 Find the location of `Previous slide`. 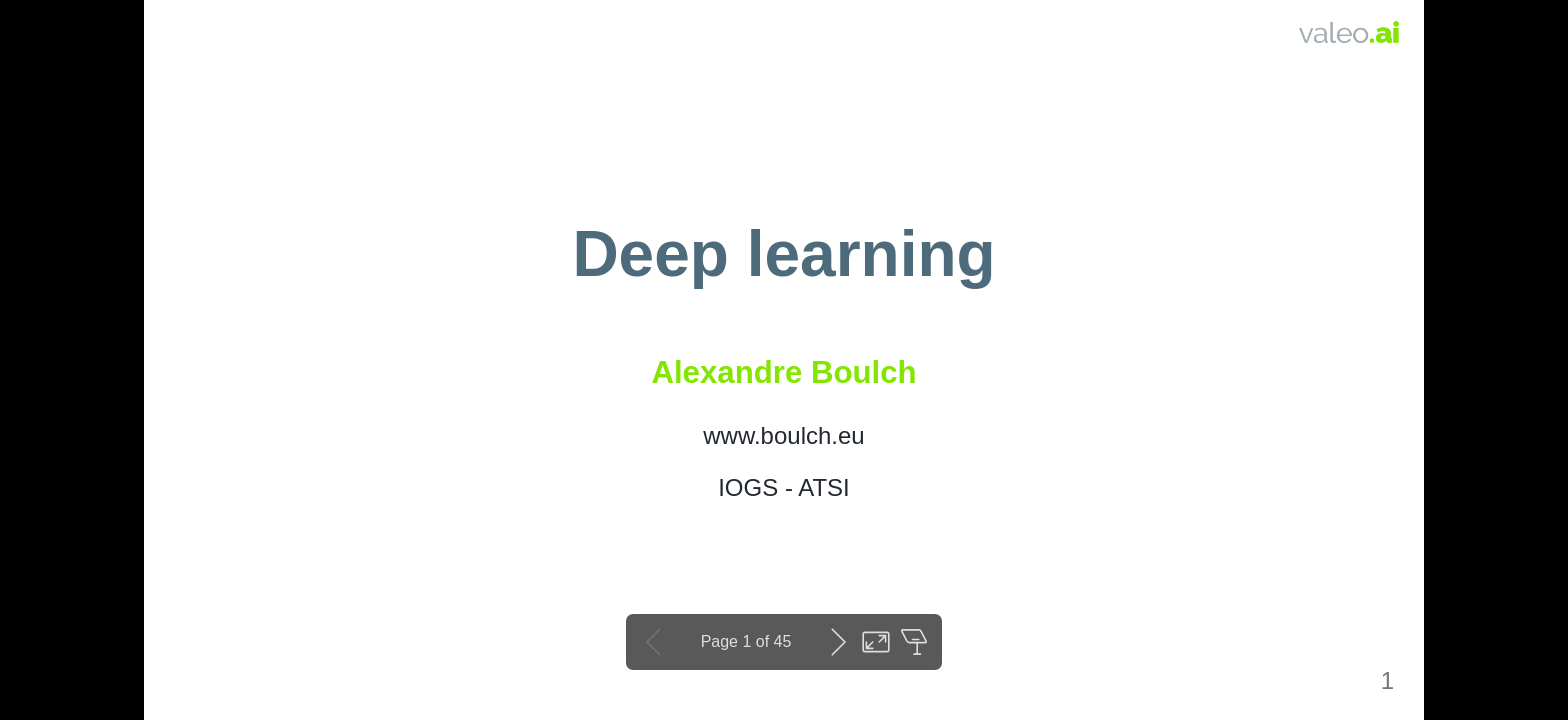

Previous slide is located at coordinates (654, 642).